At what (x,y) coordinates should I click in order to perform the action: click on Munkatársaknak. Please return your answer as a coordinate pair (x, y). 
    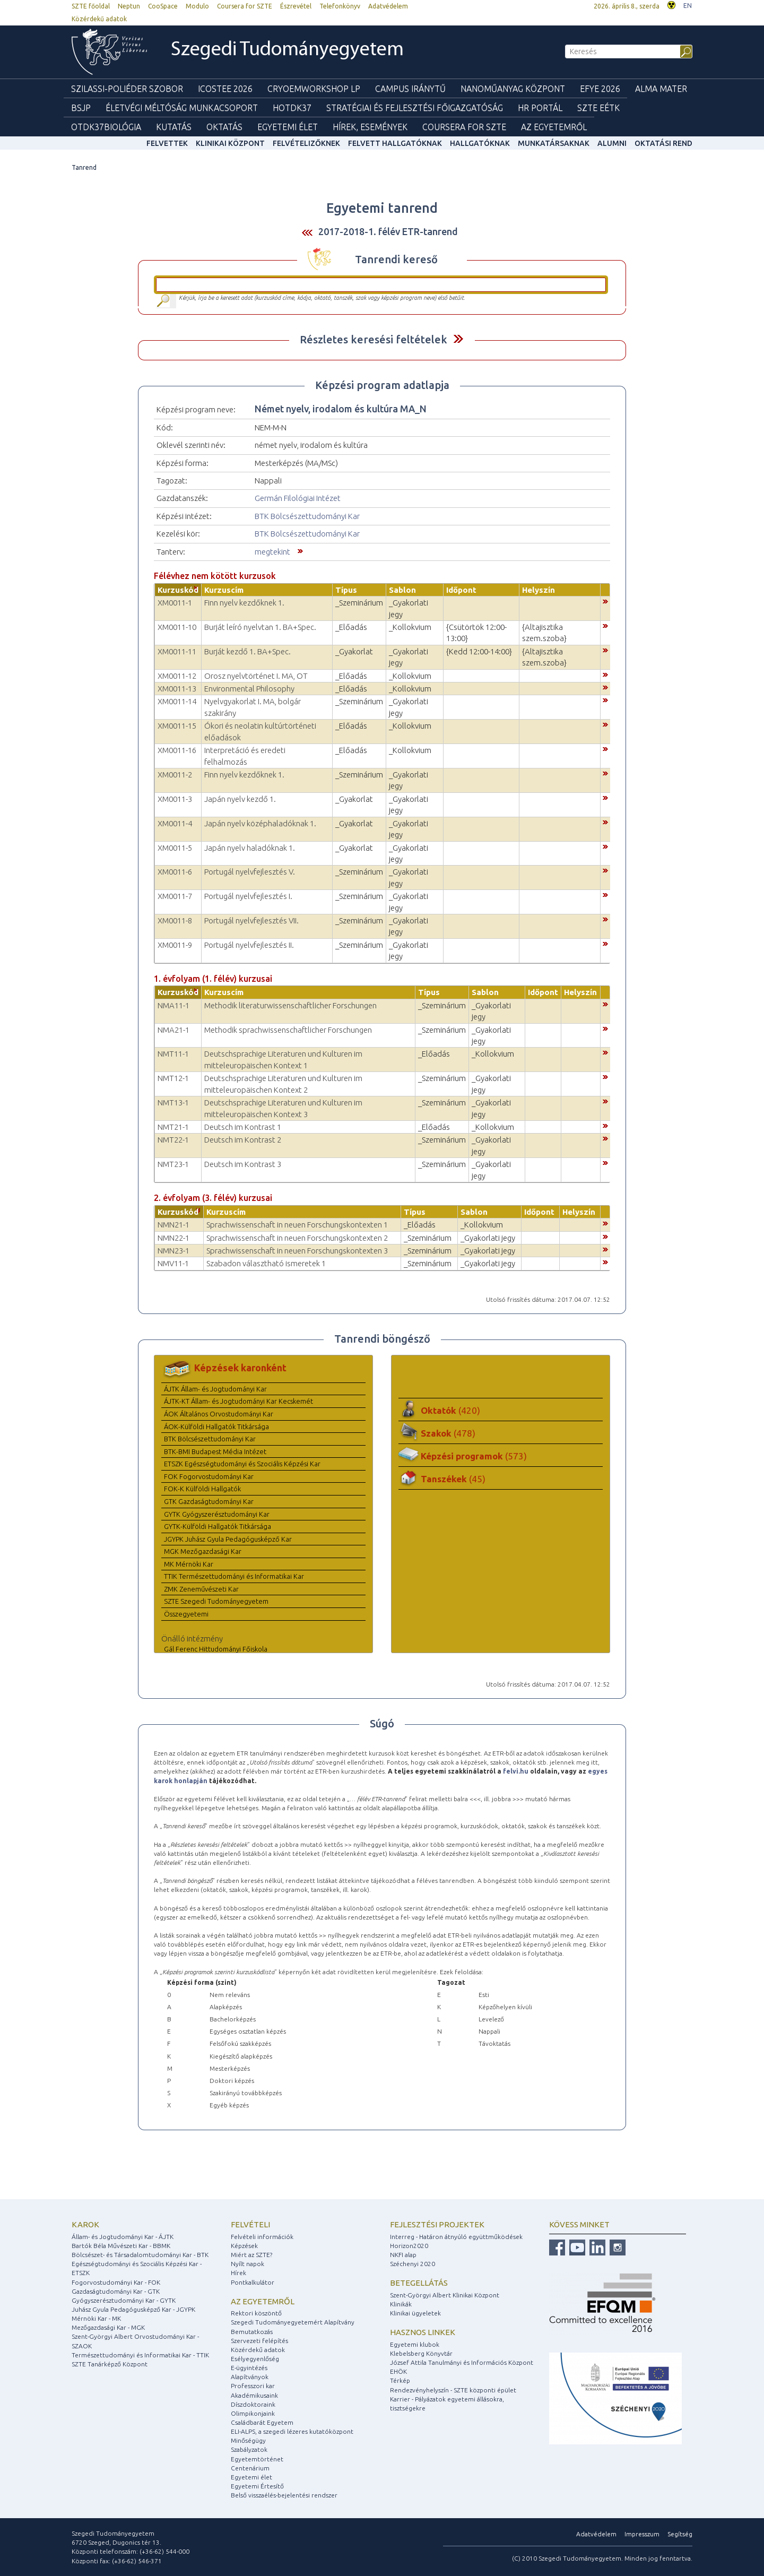
    Looking at the image, I should click on (553, 143).